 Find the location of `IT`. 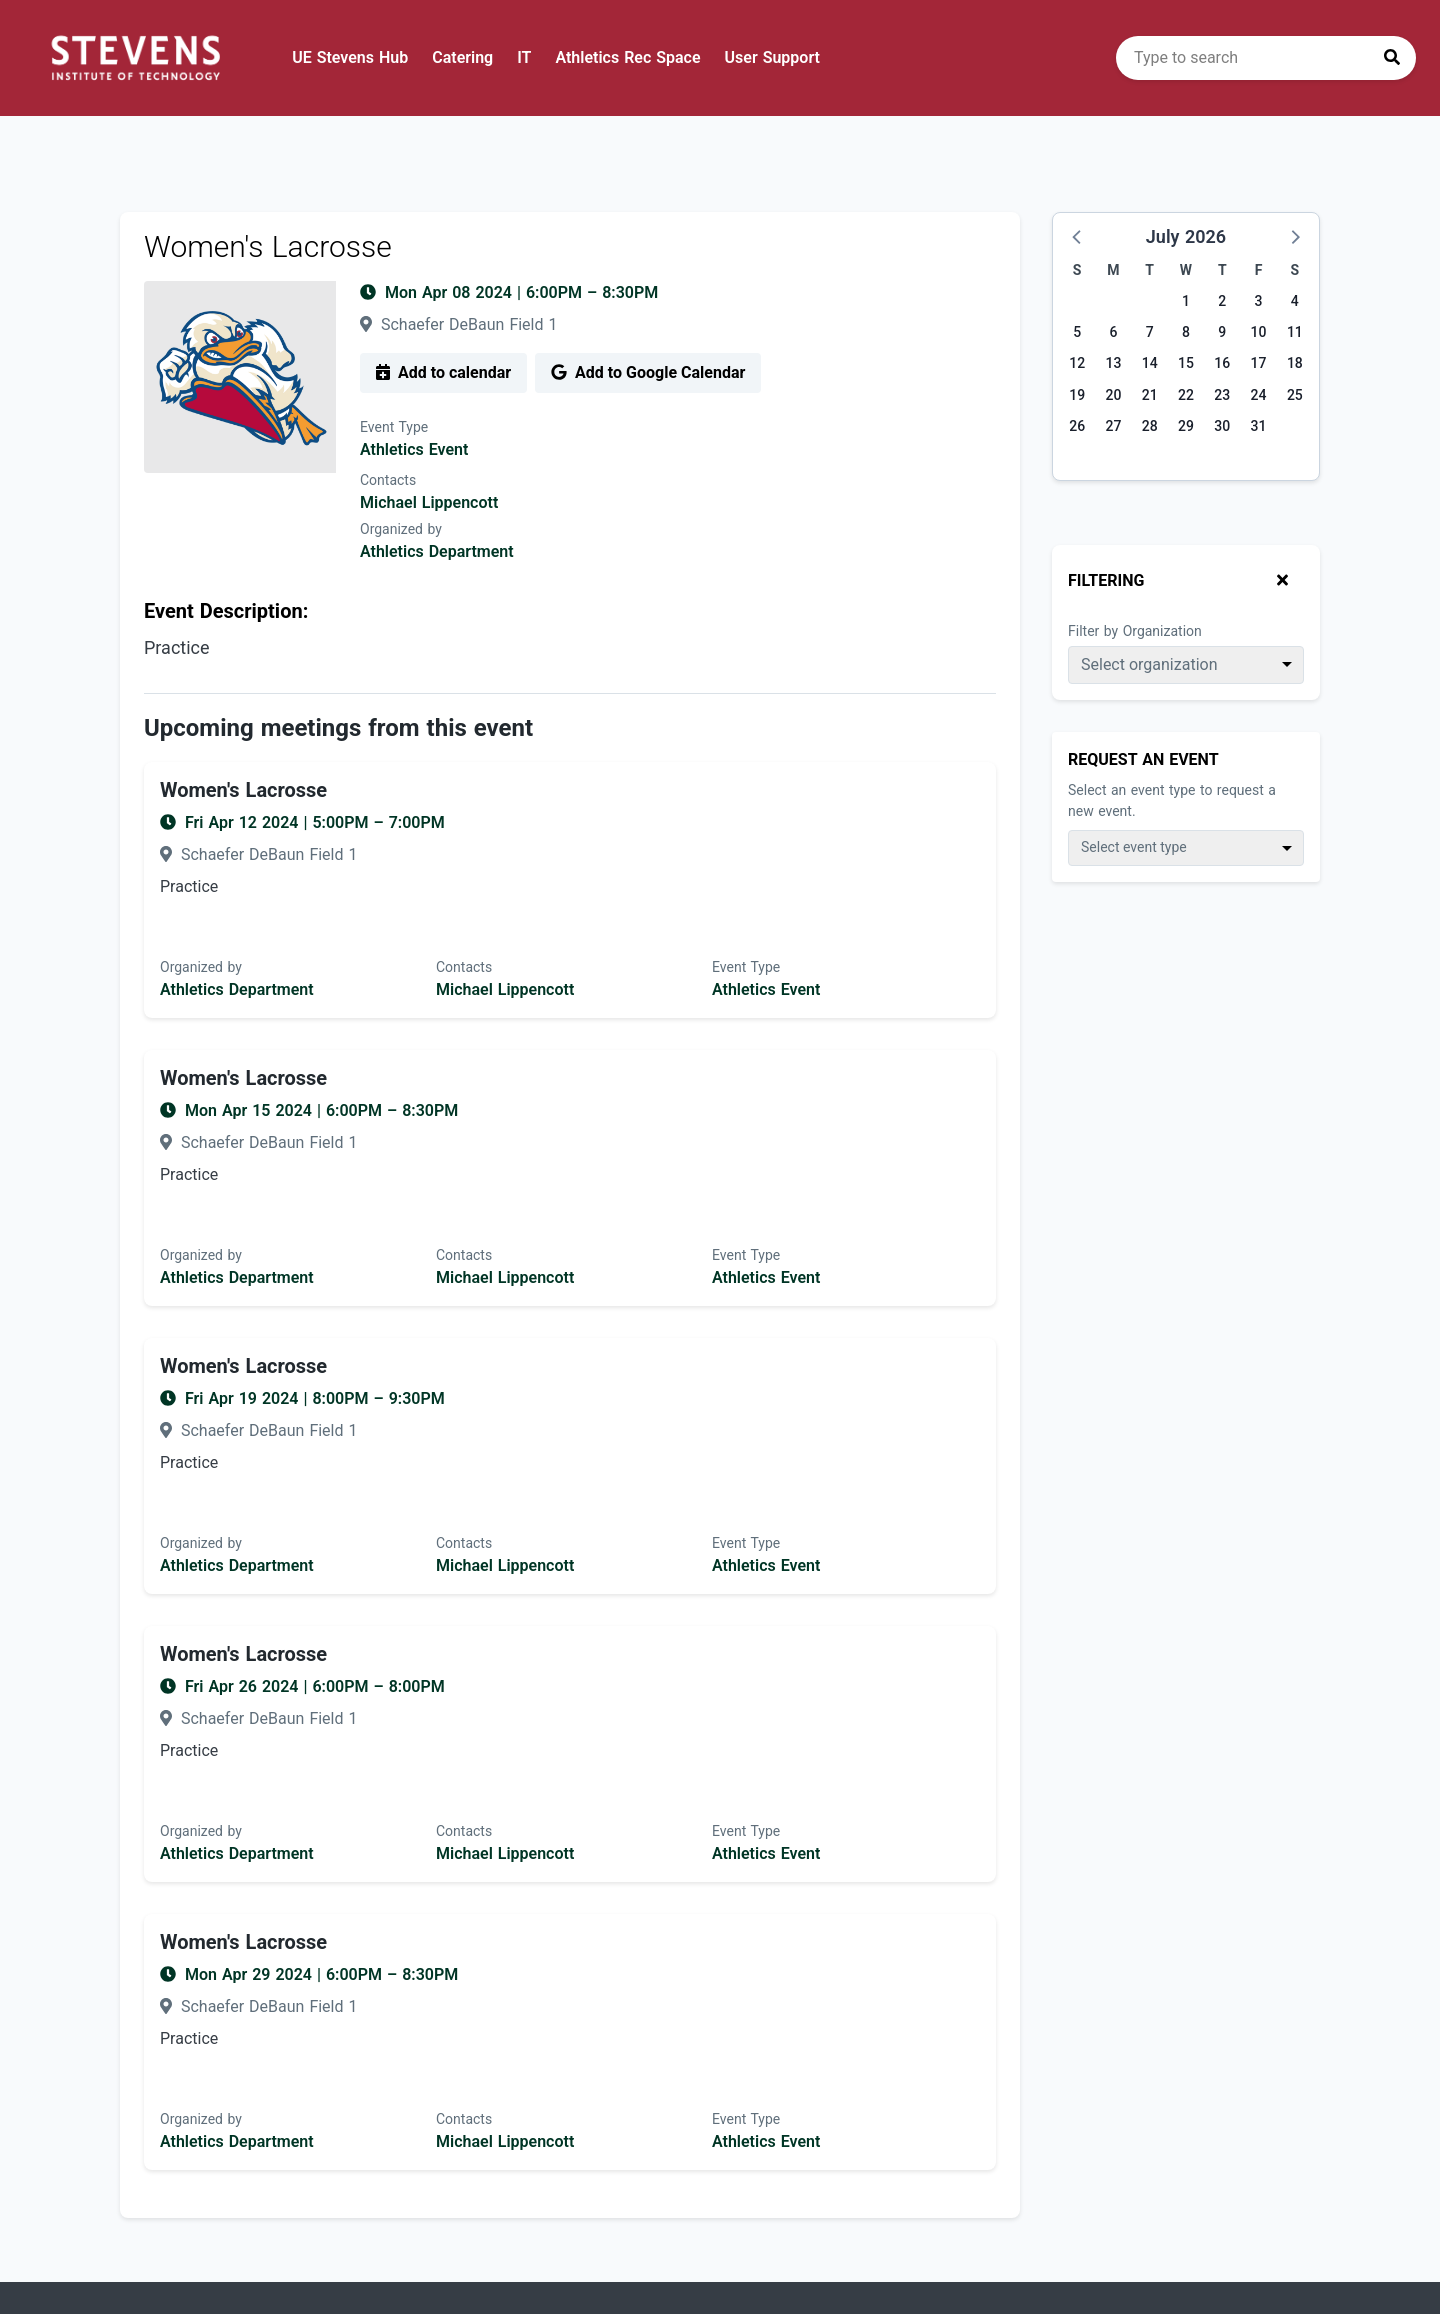

IT is located at coordinates (524, 57).